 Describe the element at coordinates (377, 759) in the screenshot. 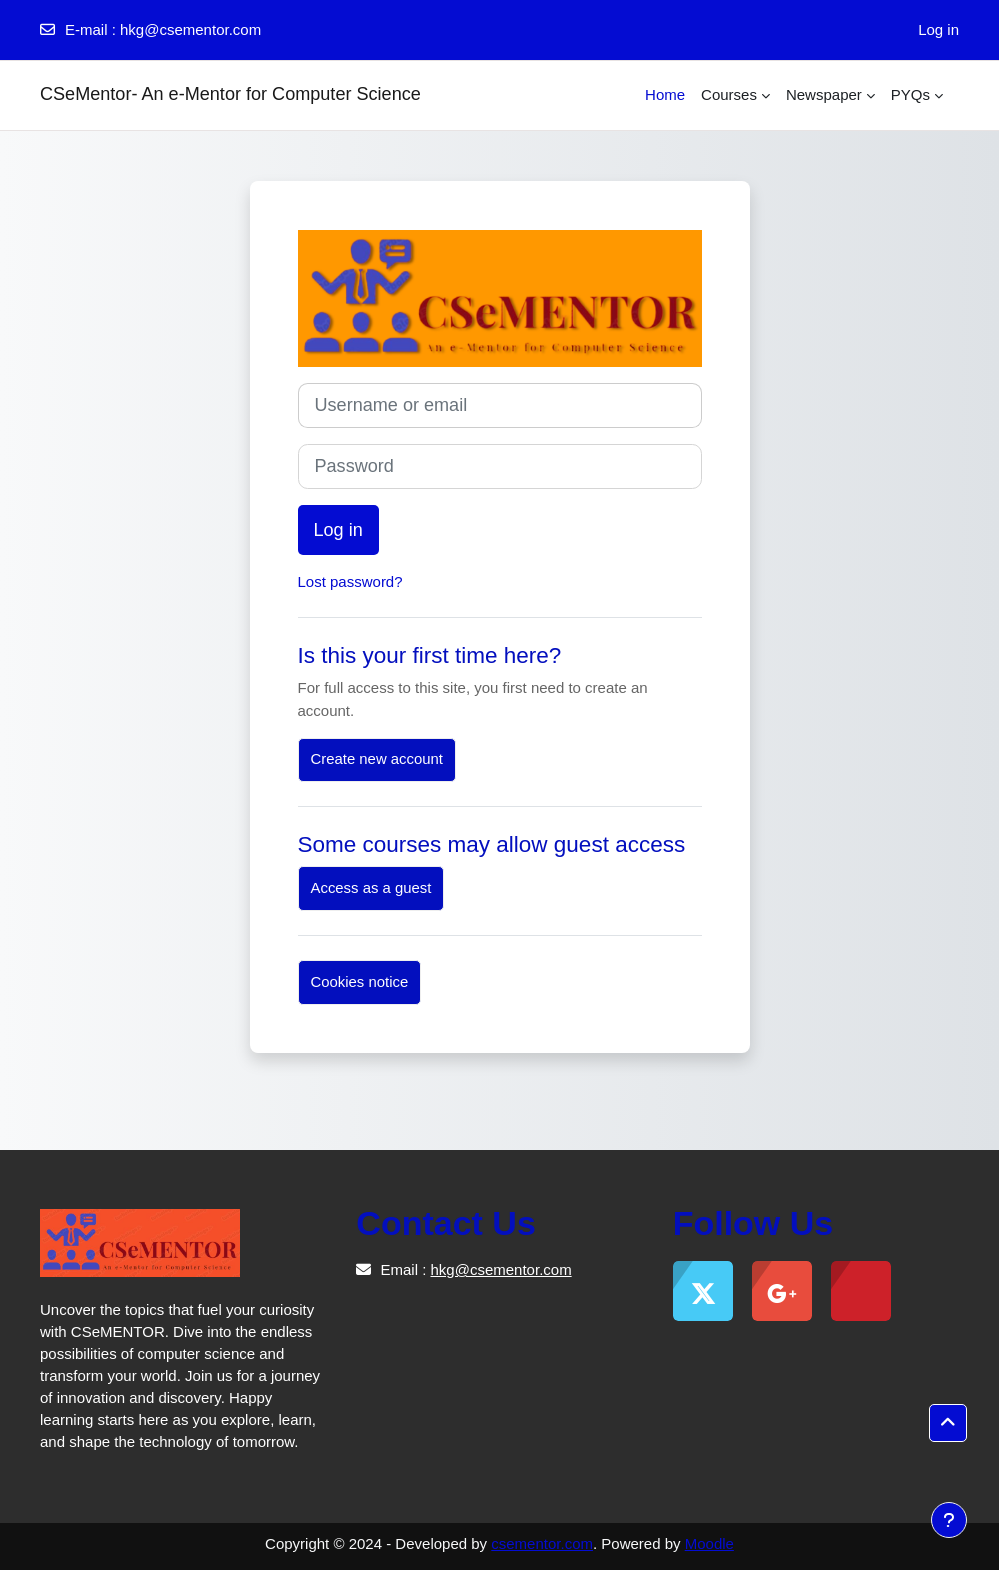

I see `Create new account` at that location.